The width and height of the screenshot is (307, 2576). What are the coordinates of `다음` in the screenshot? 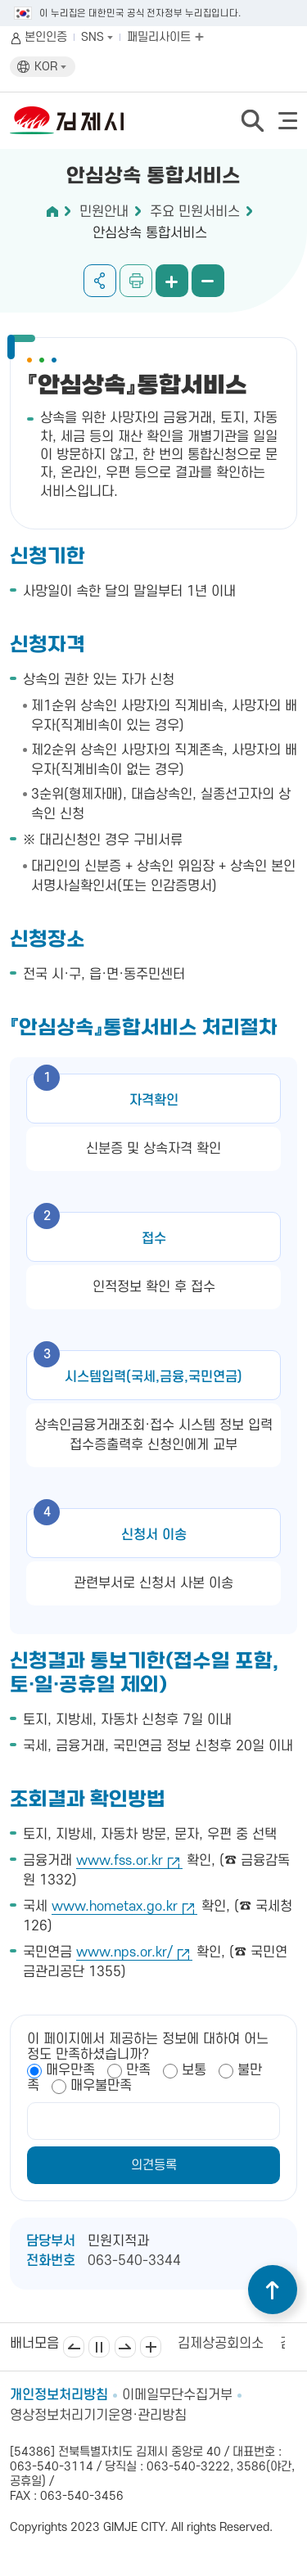 It's located at (125, 2347).